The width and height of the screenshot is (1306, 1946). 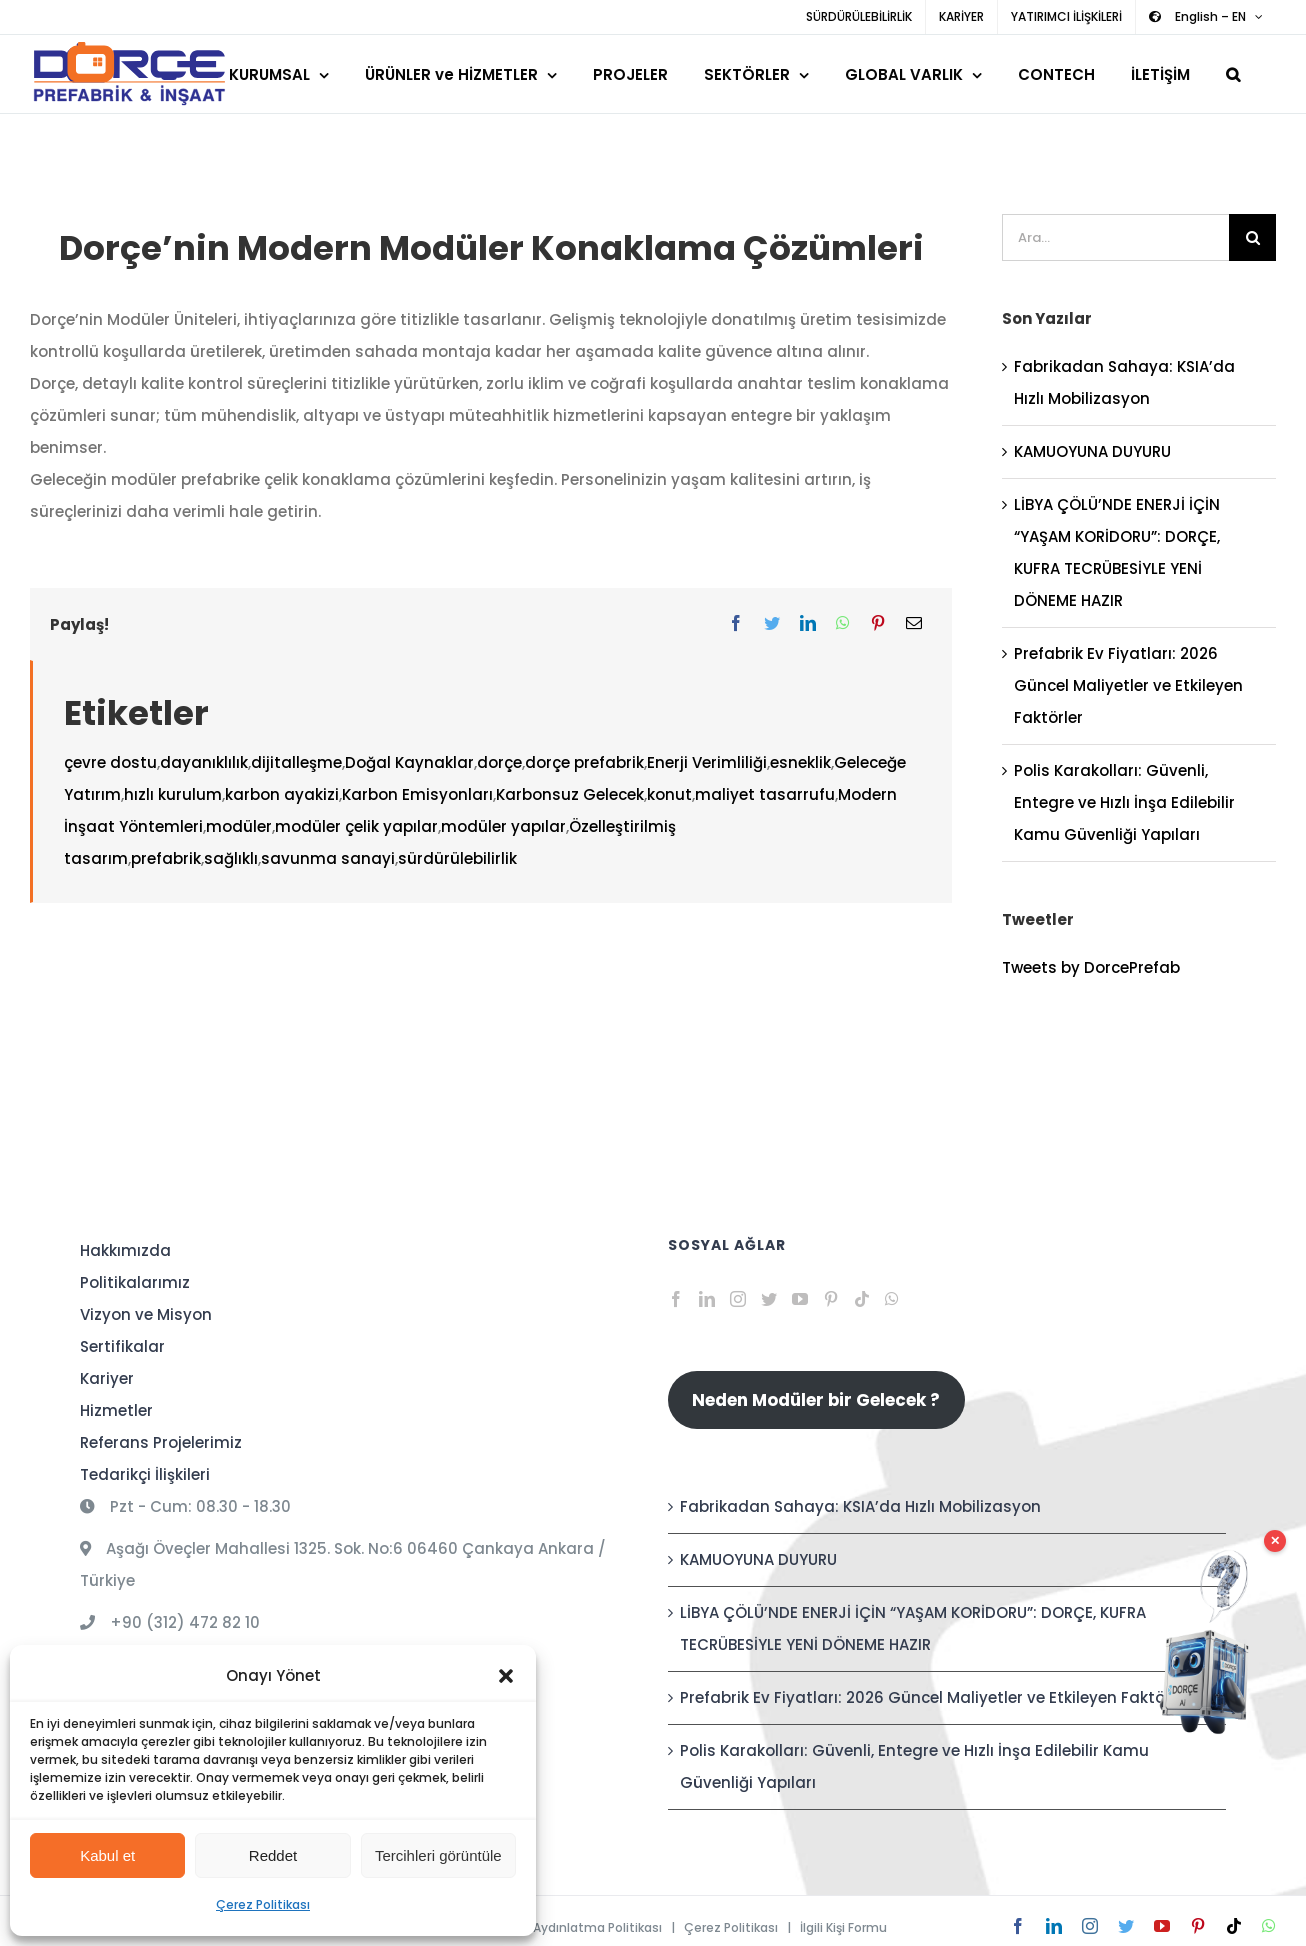 I want to click on Enerji Verimliliği, so click(x=707, y=762).